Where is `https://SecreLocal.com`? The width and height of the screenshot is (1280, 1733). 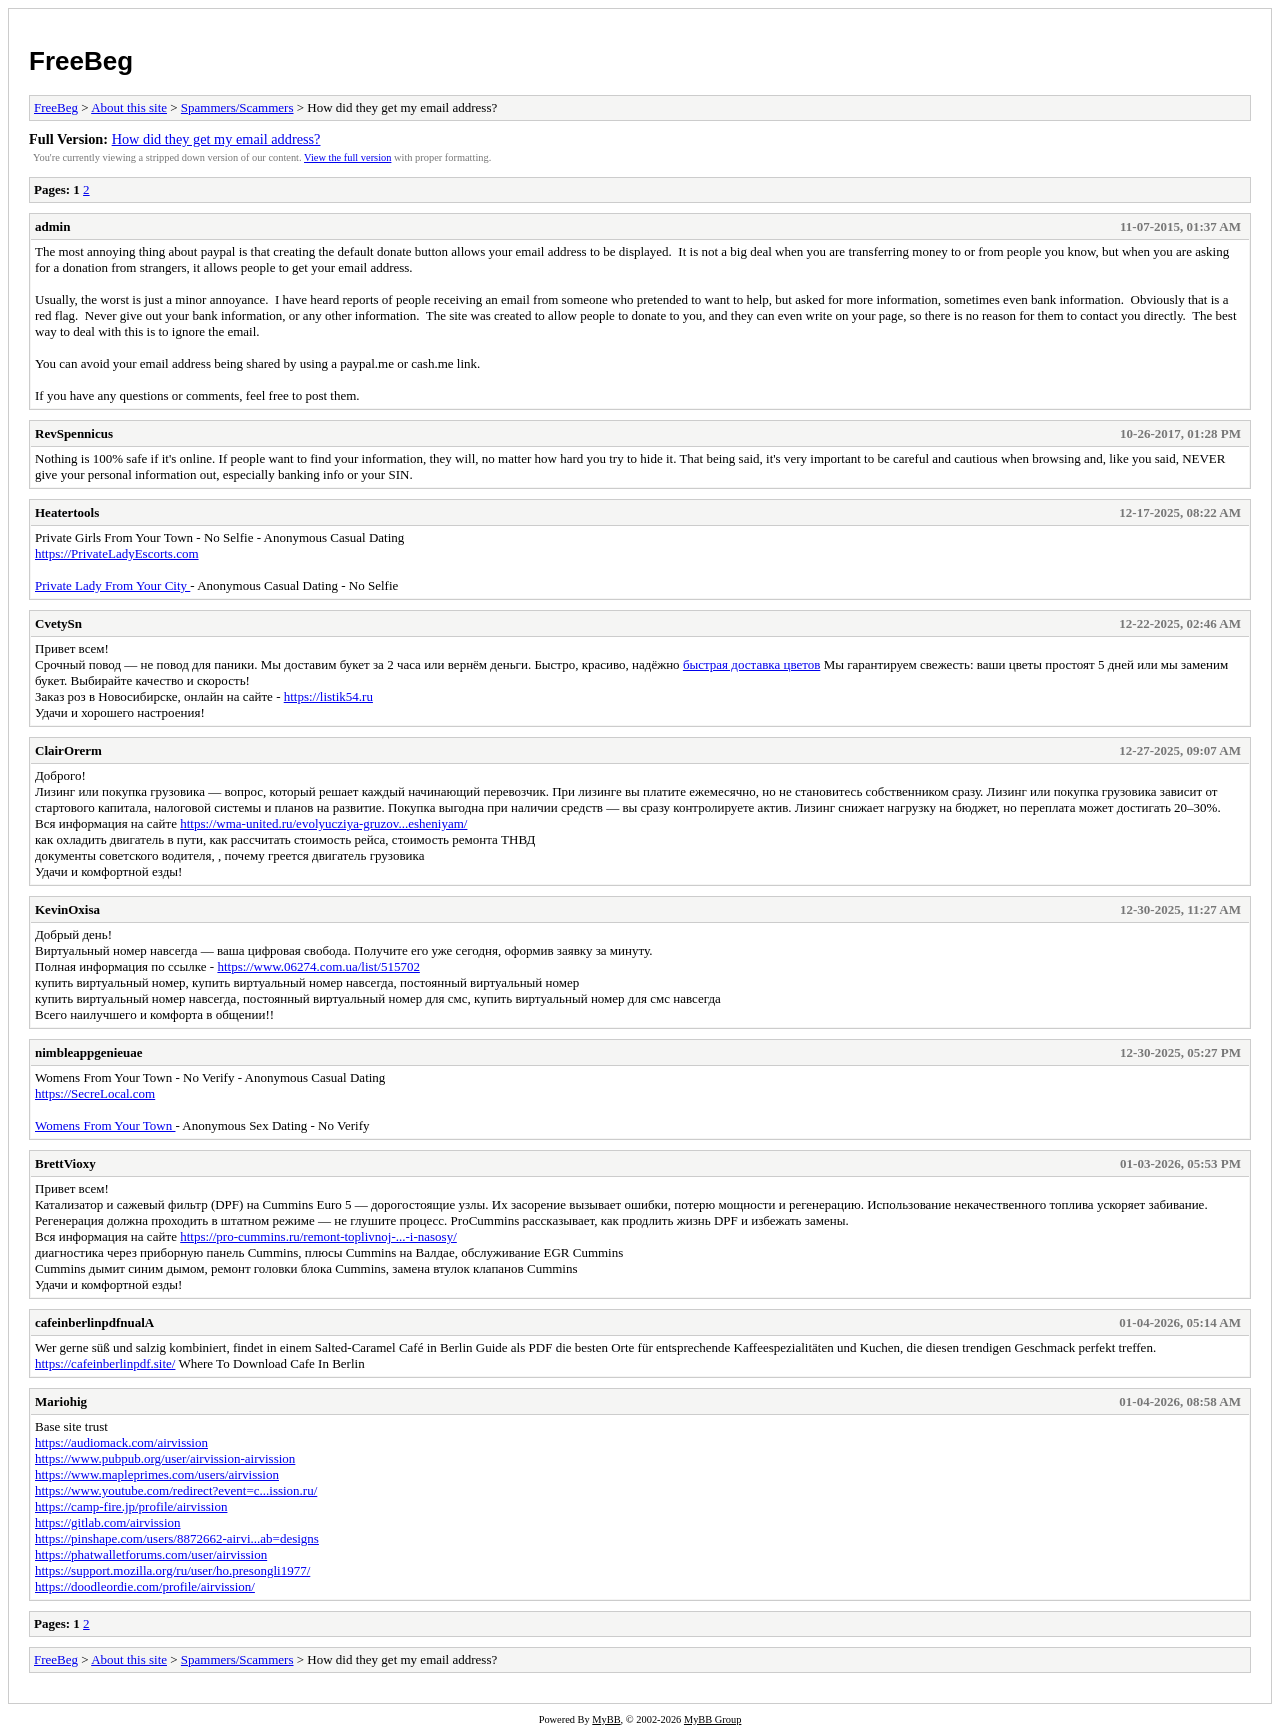
https://SecreLocal.com is located at coordinates (95, 1093).